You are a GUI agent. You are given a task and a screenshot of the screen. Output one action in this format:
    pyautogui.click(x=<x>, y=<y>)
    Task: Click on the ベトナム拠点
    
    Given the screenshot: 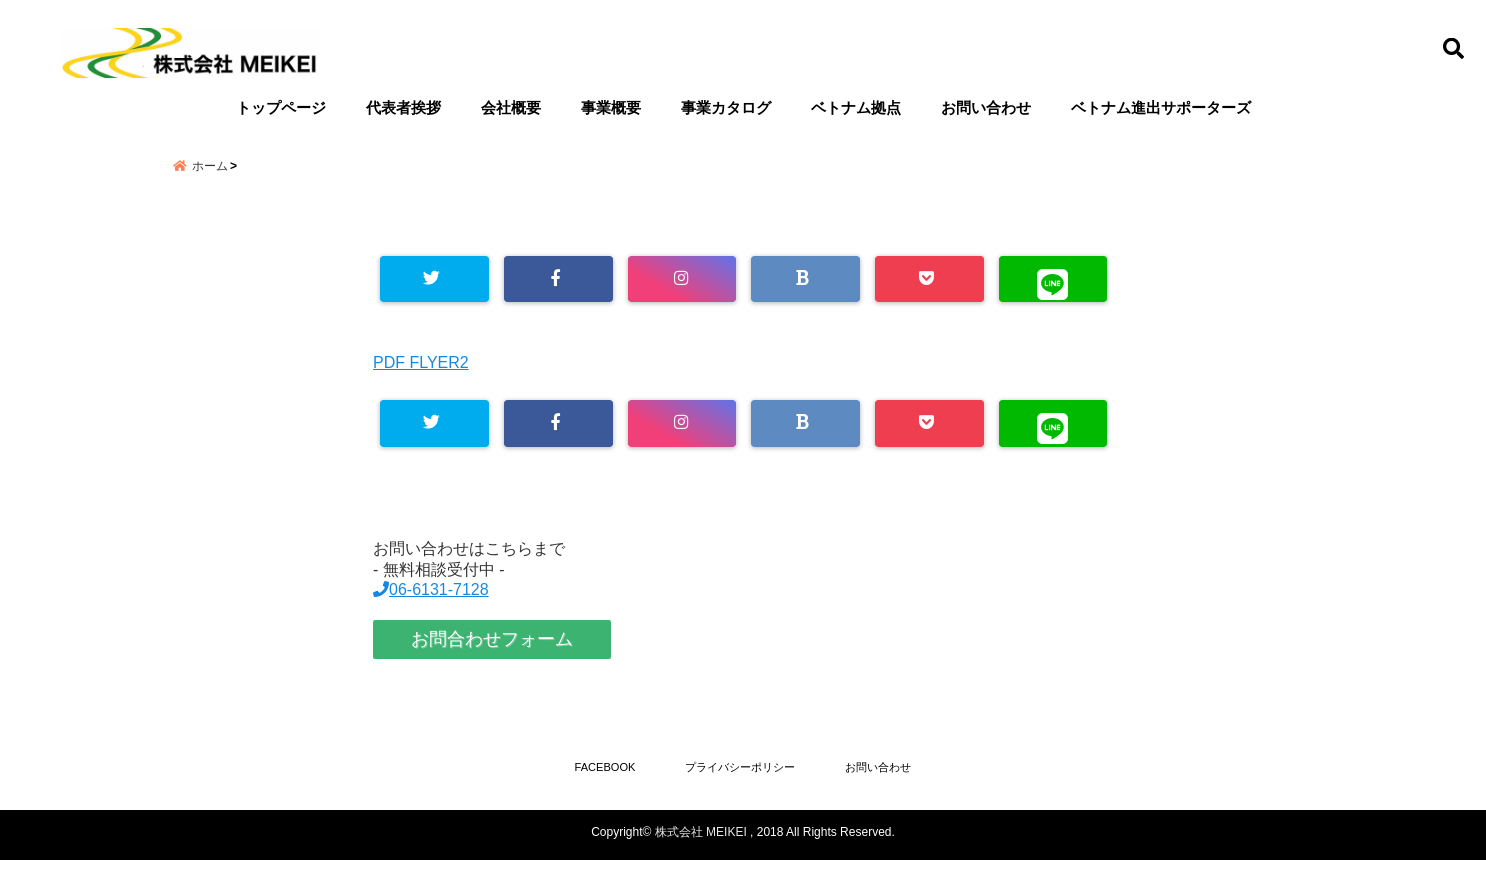 What is the action you would take?
    pyautogui.click(x=856, y=107)
    